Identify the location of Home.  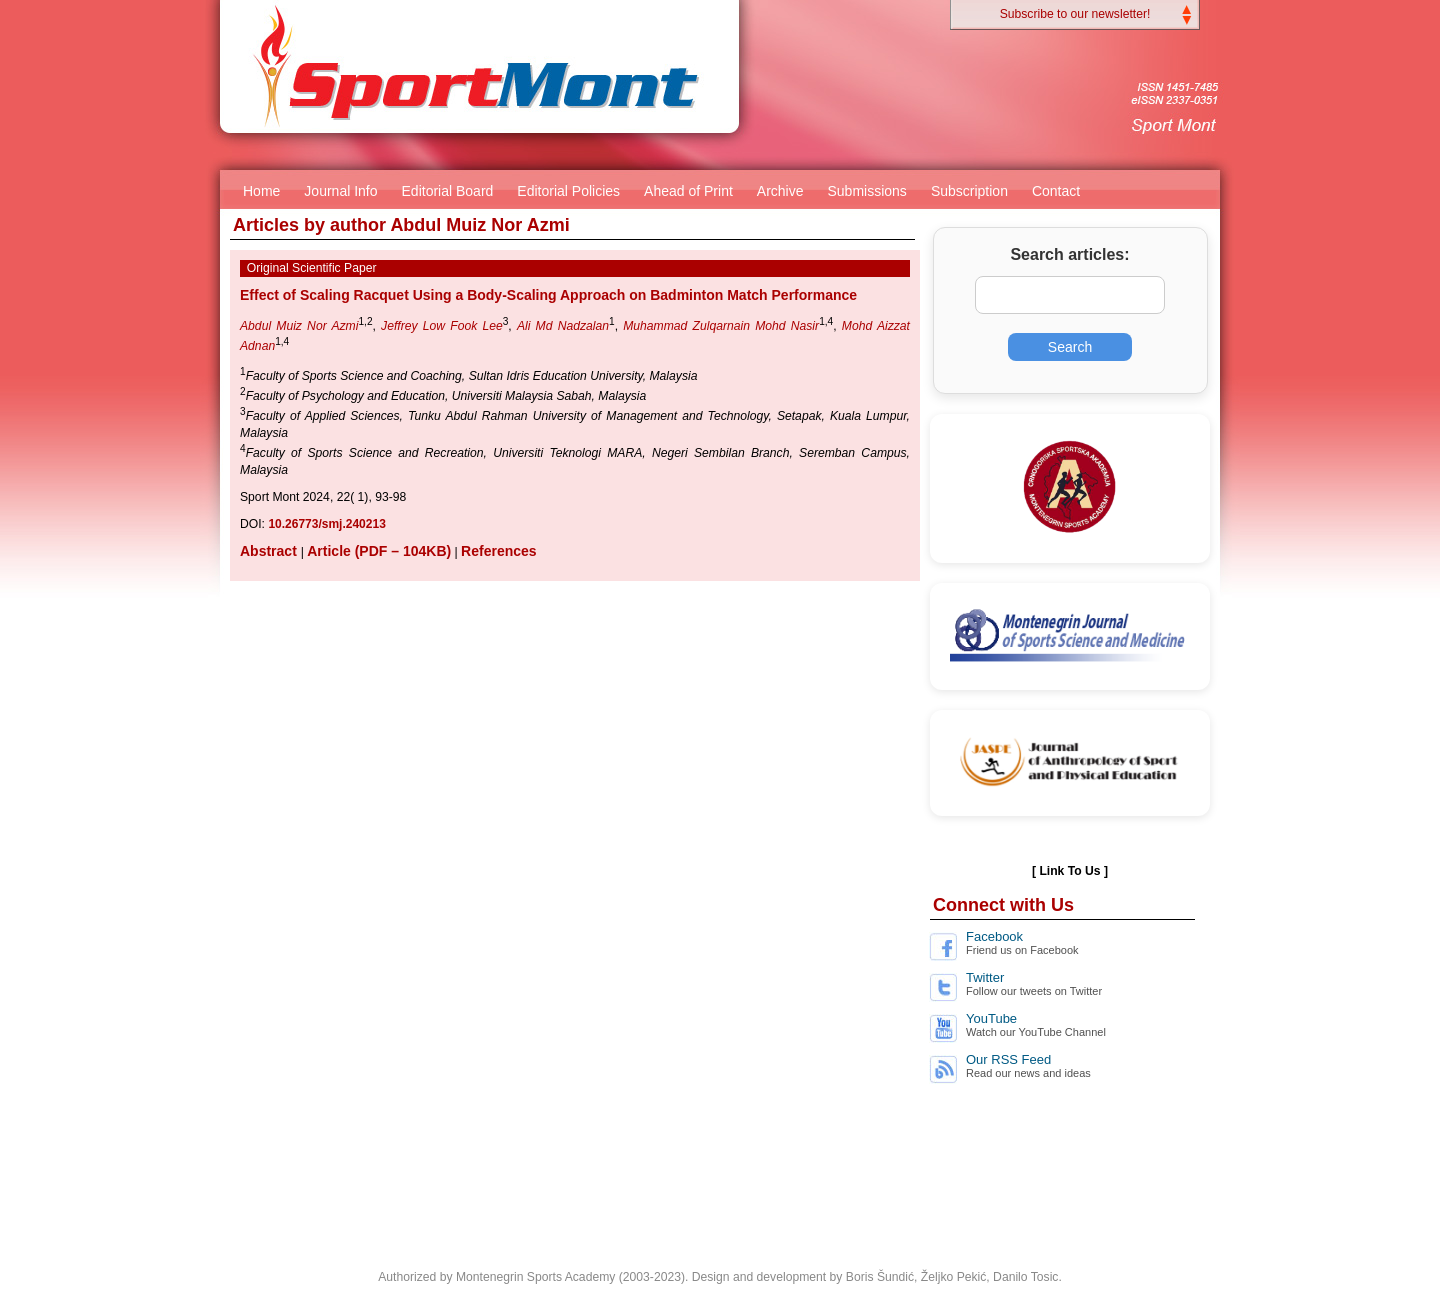
(261, 191).